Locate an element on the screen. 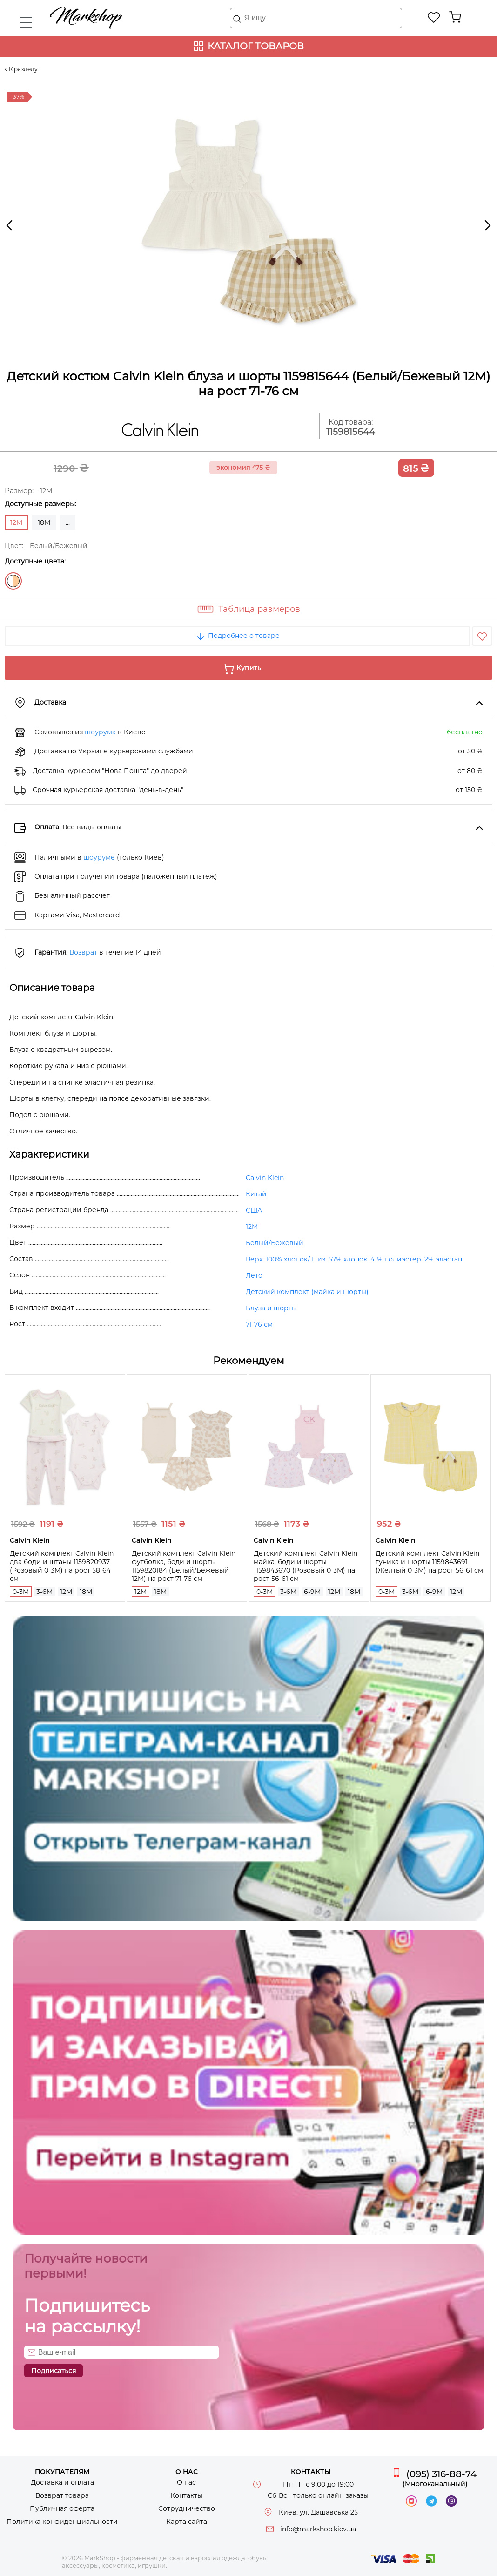 The height and width of the screenshot is (2576, 497). Подписаться is located at coordinates (53, 2370).